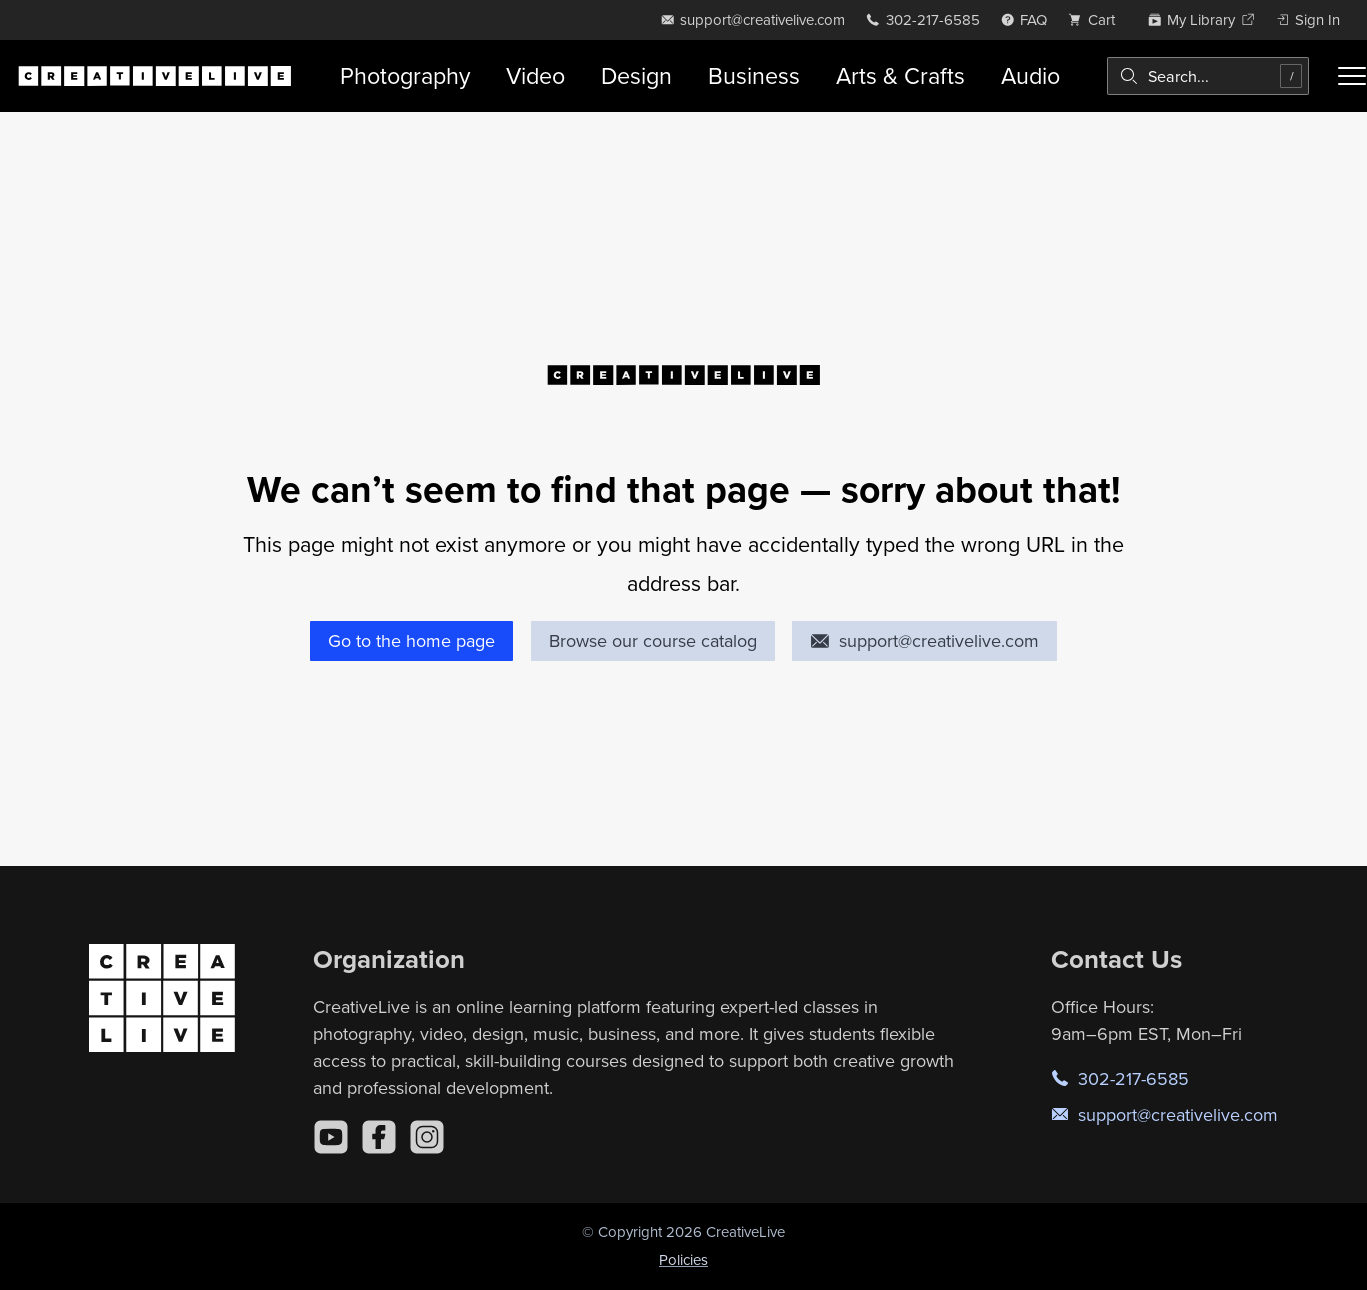 This screenshot has width=1367, height=1290. I want to click on [YouTube], so click(331, 1137).